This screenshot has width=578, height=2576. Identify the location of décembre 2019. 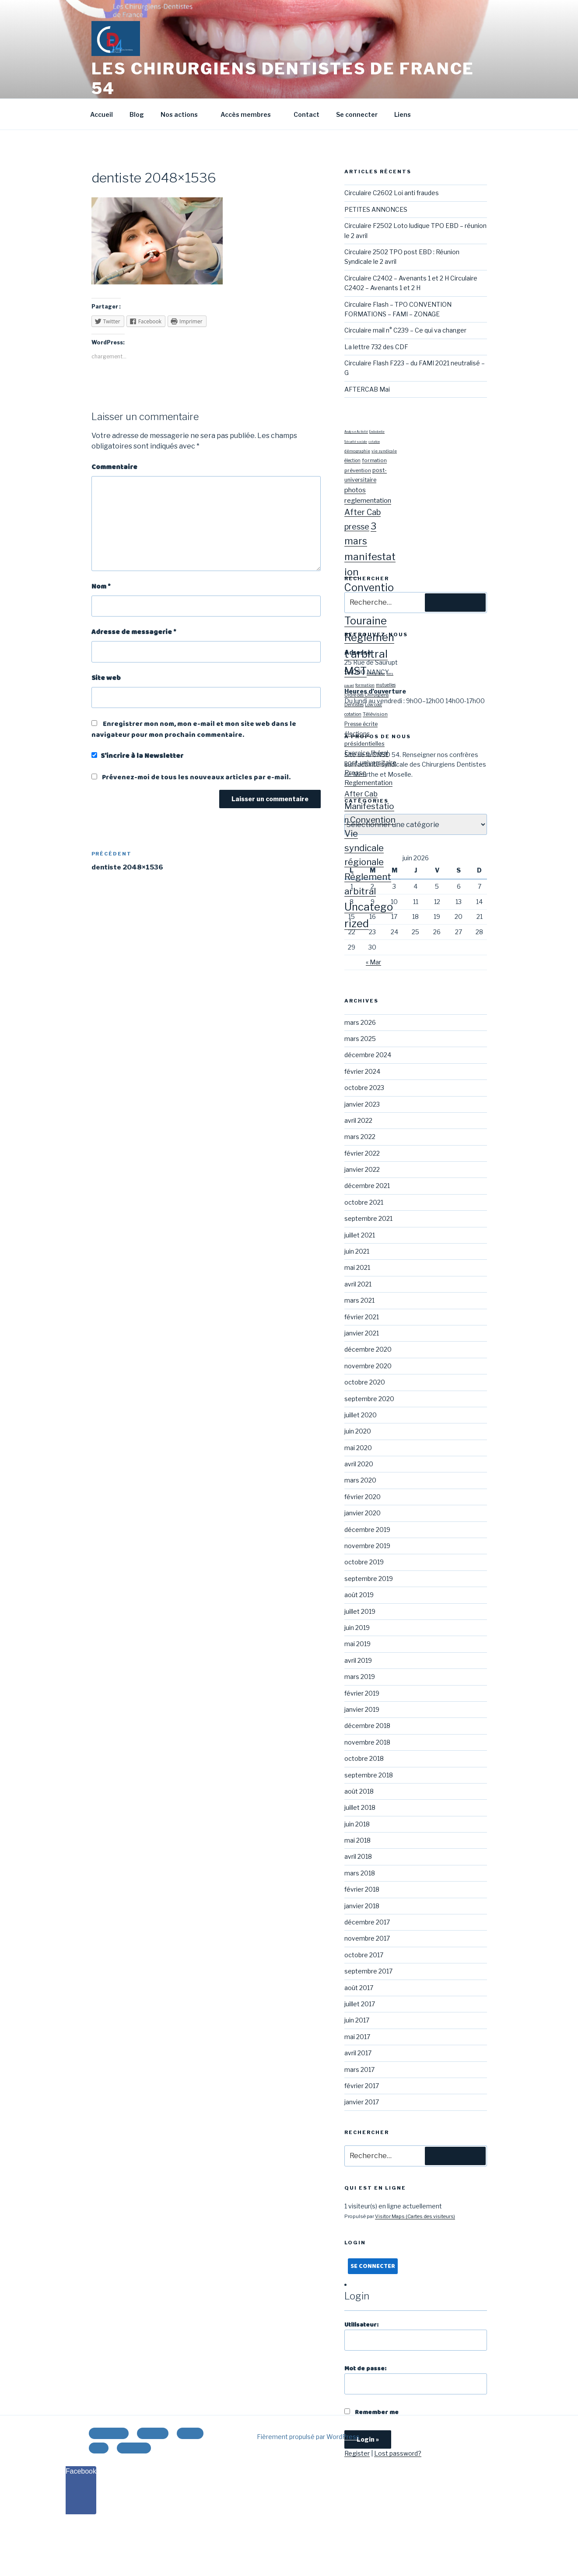
(367, 1529).